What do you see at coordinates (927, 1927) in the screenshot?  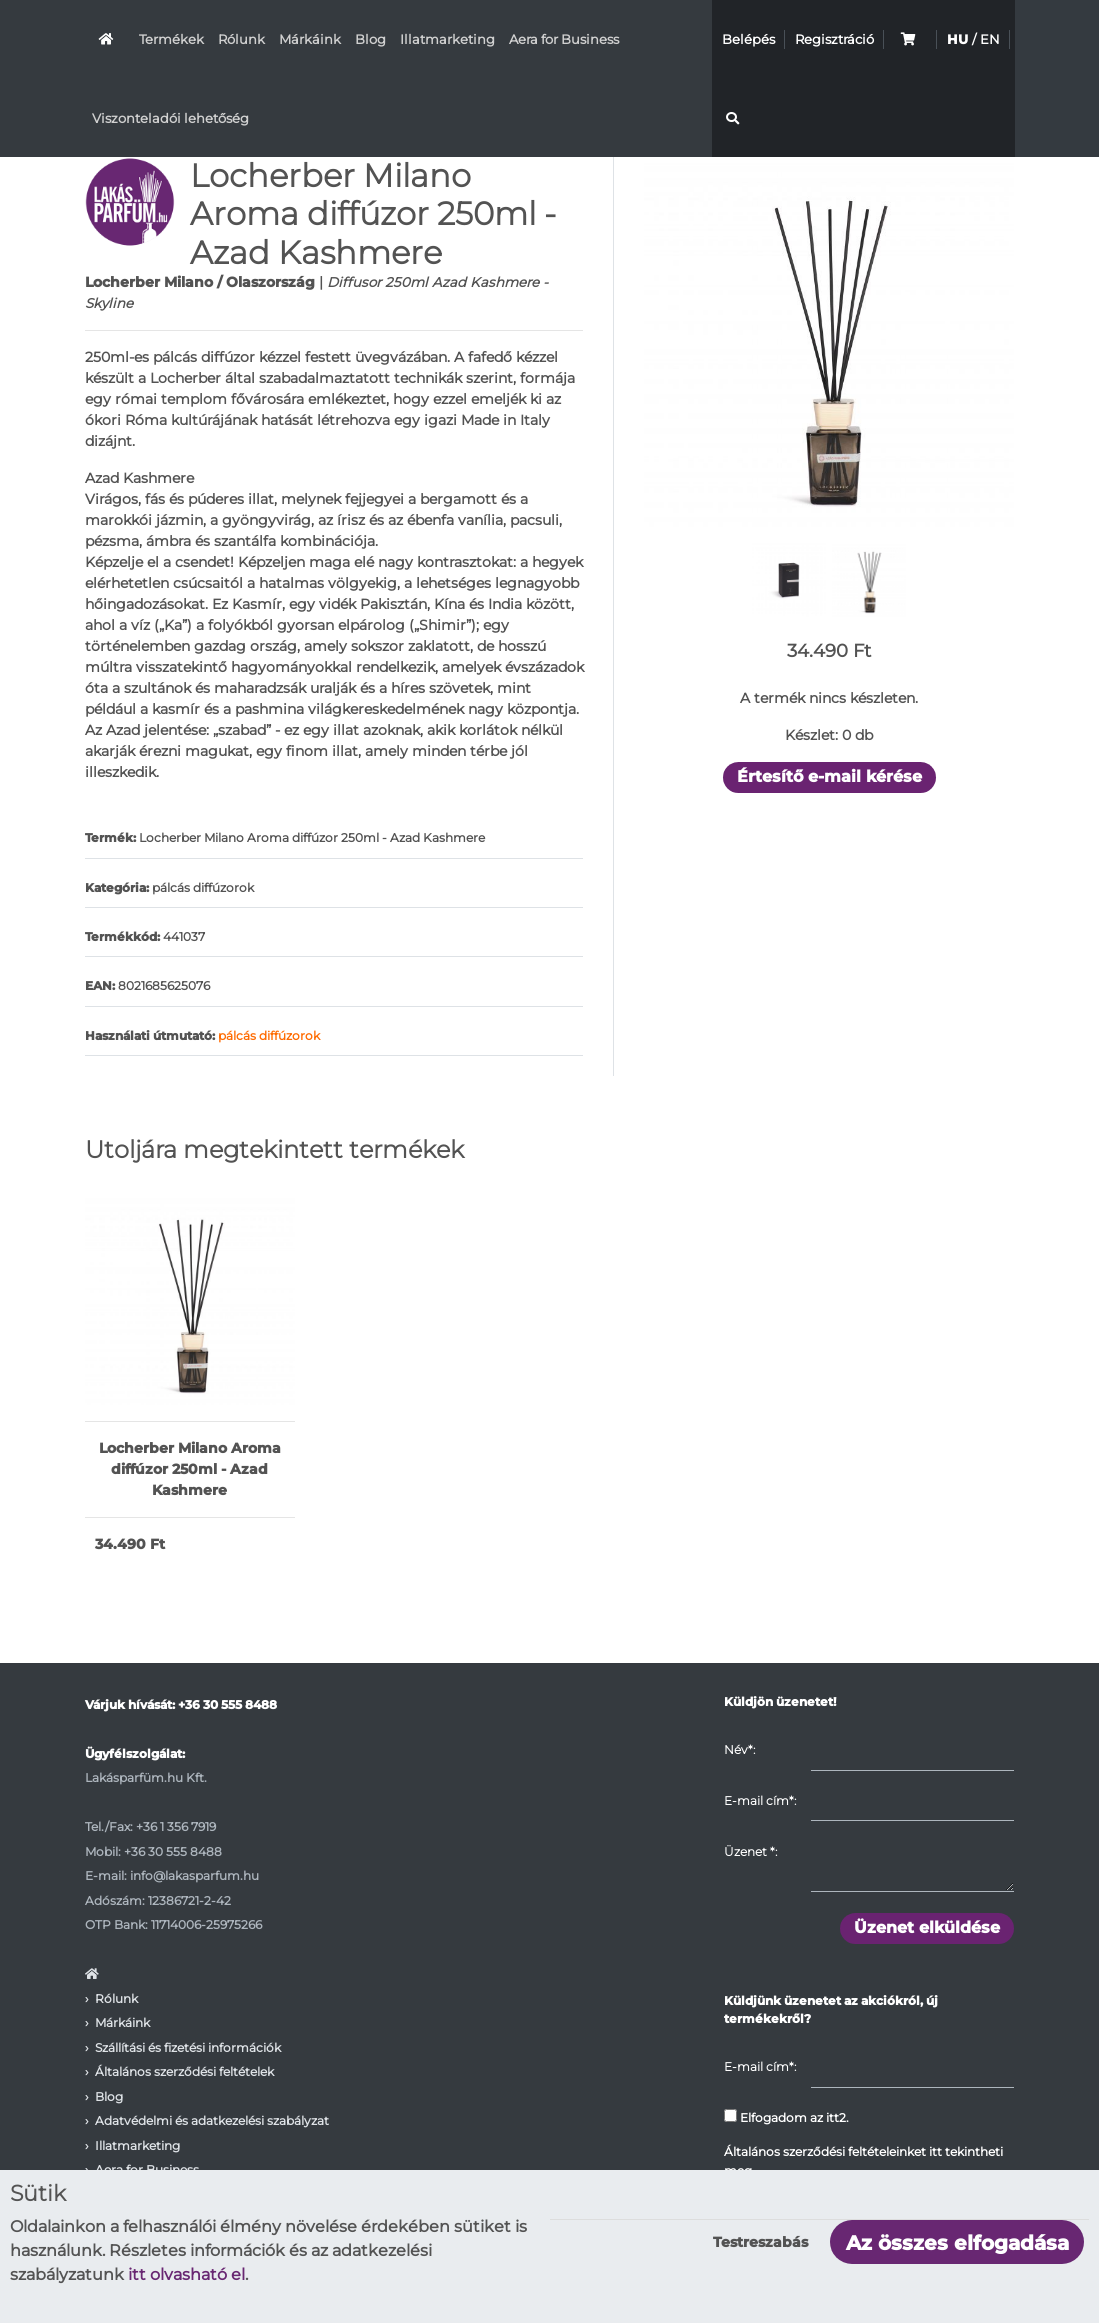 I see `Üzenet elküldése` at bounding box center [927, 1927].